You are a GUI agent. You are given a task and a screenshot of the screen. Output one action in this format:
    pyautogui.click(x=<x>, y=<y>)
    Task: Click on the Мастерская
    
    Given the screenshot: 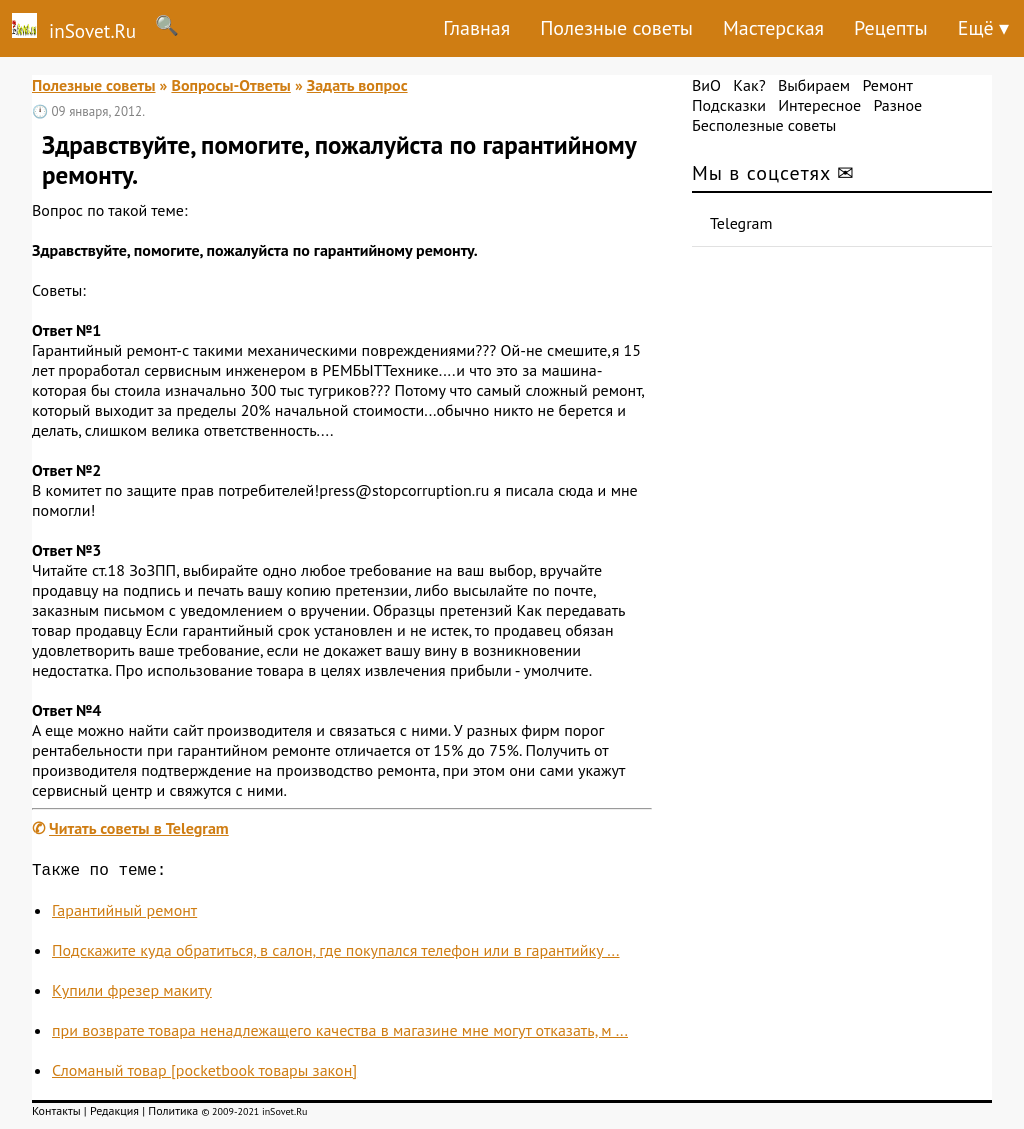 What is the action you would take?
    pyautogui.click(x=773, y=28)
    